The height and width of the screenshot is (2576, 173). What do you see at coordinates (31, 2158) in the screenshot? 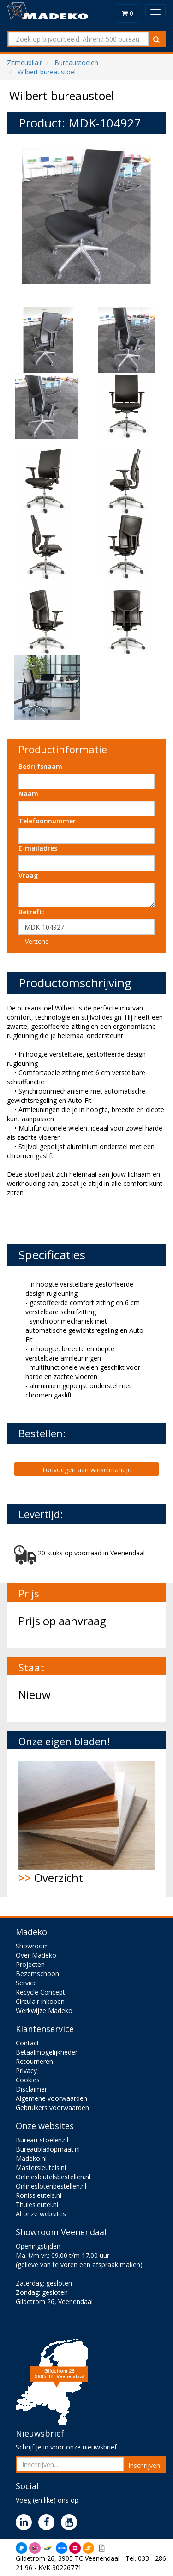
I see `Madeko.nl` at bounding box center [31, 2158].